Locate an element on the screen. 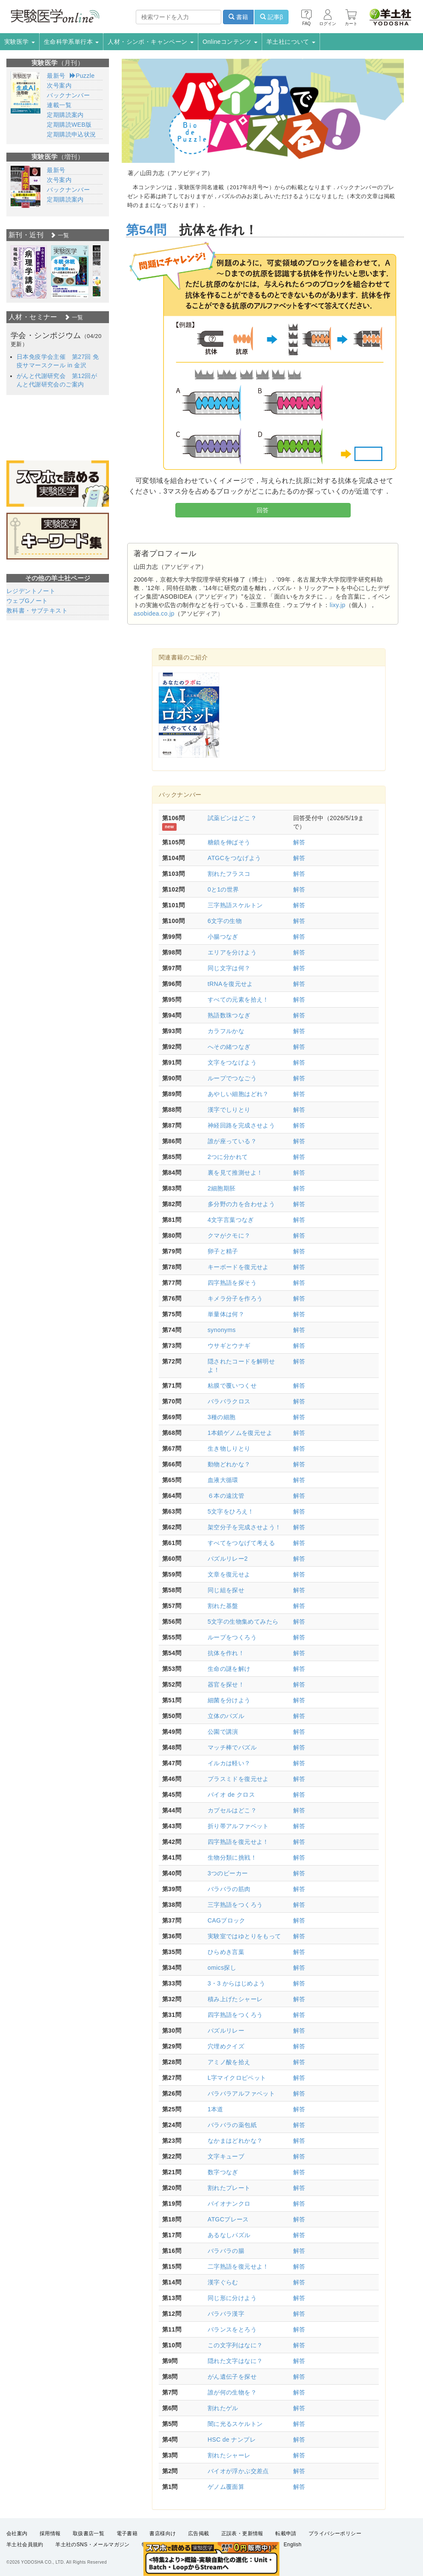 The image size is (423, 2576). ループをつくろう is located at coordinates (232, 1637).